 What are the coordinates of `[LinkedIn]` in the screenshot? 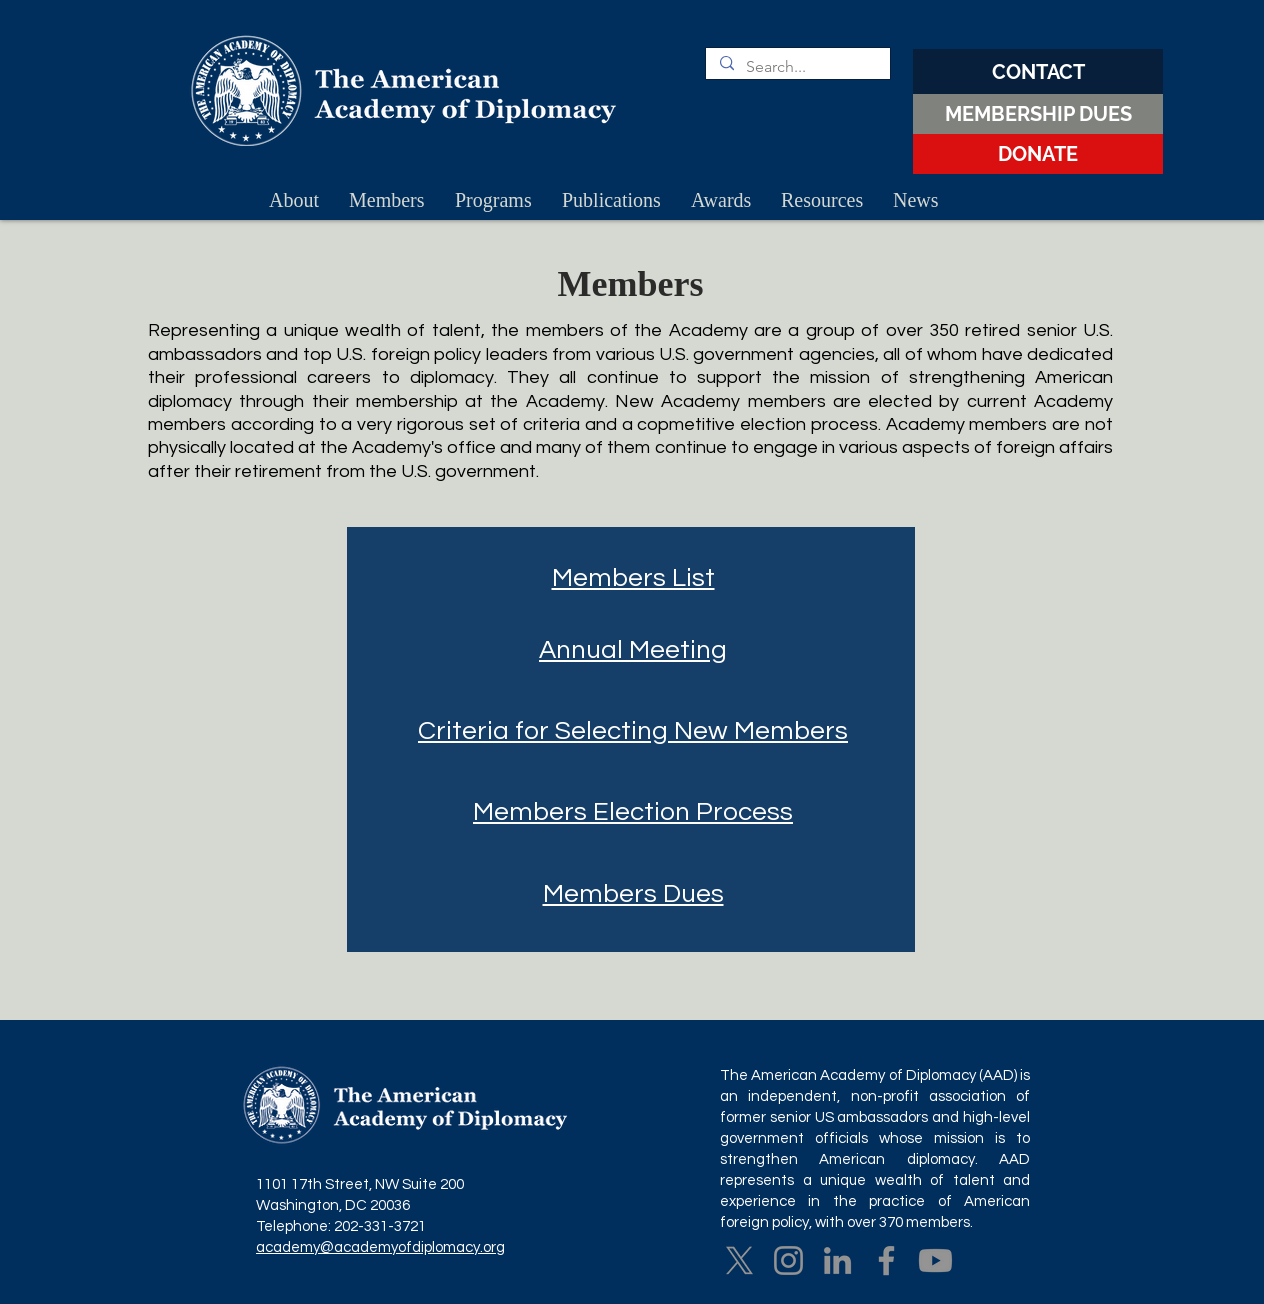 It's located at (837, 1260).